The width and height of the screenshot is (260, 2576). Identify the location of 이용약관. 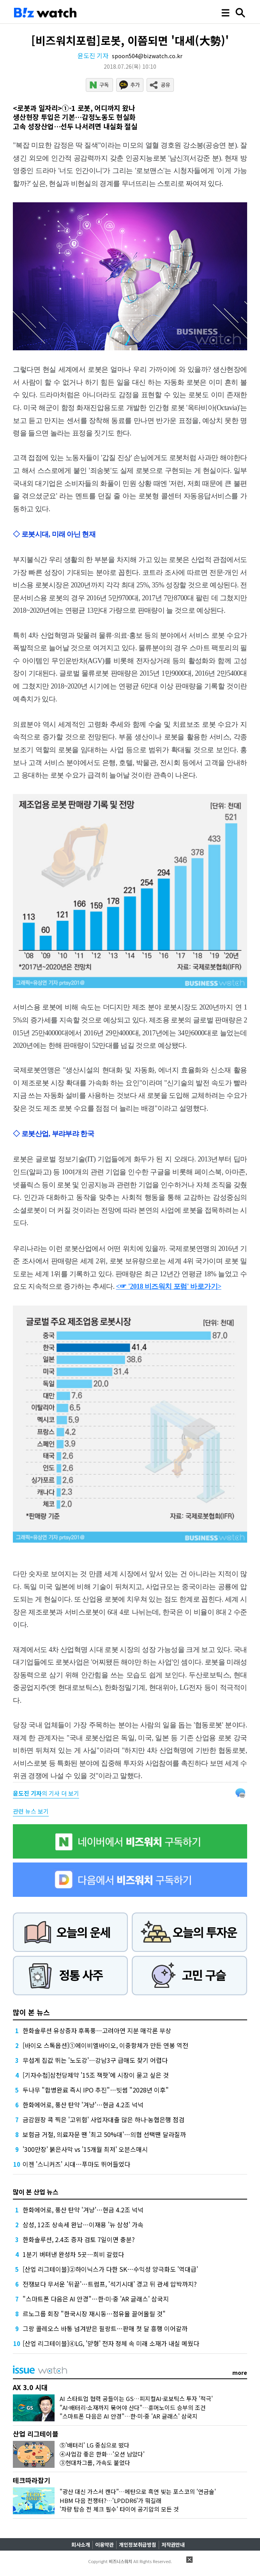
(104, 2544).